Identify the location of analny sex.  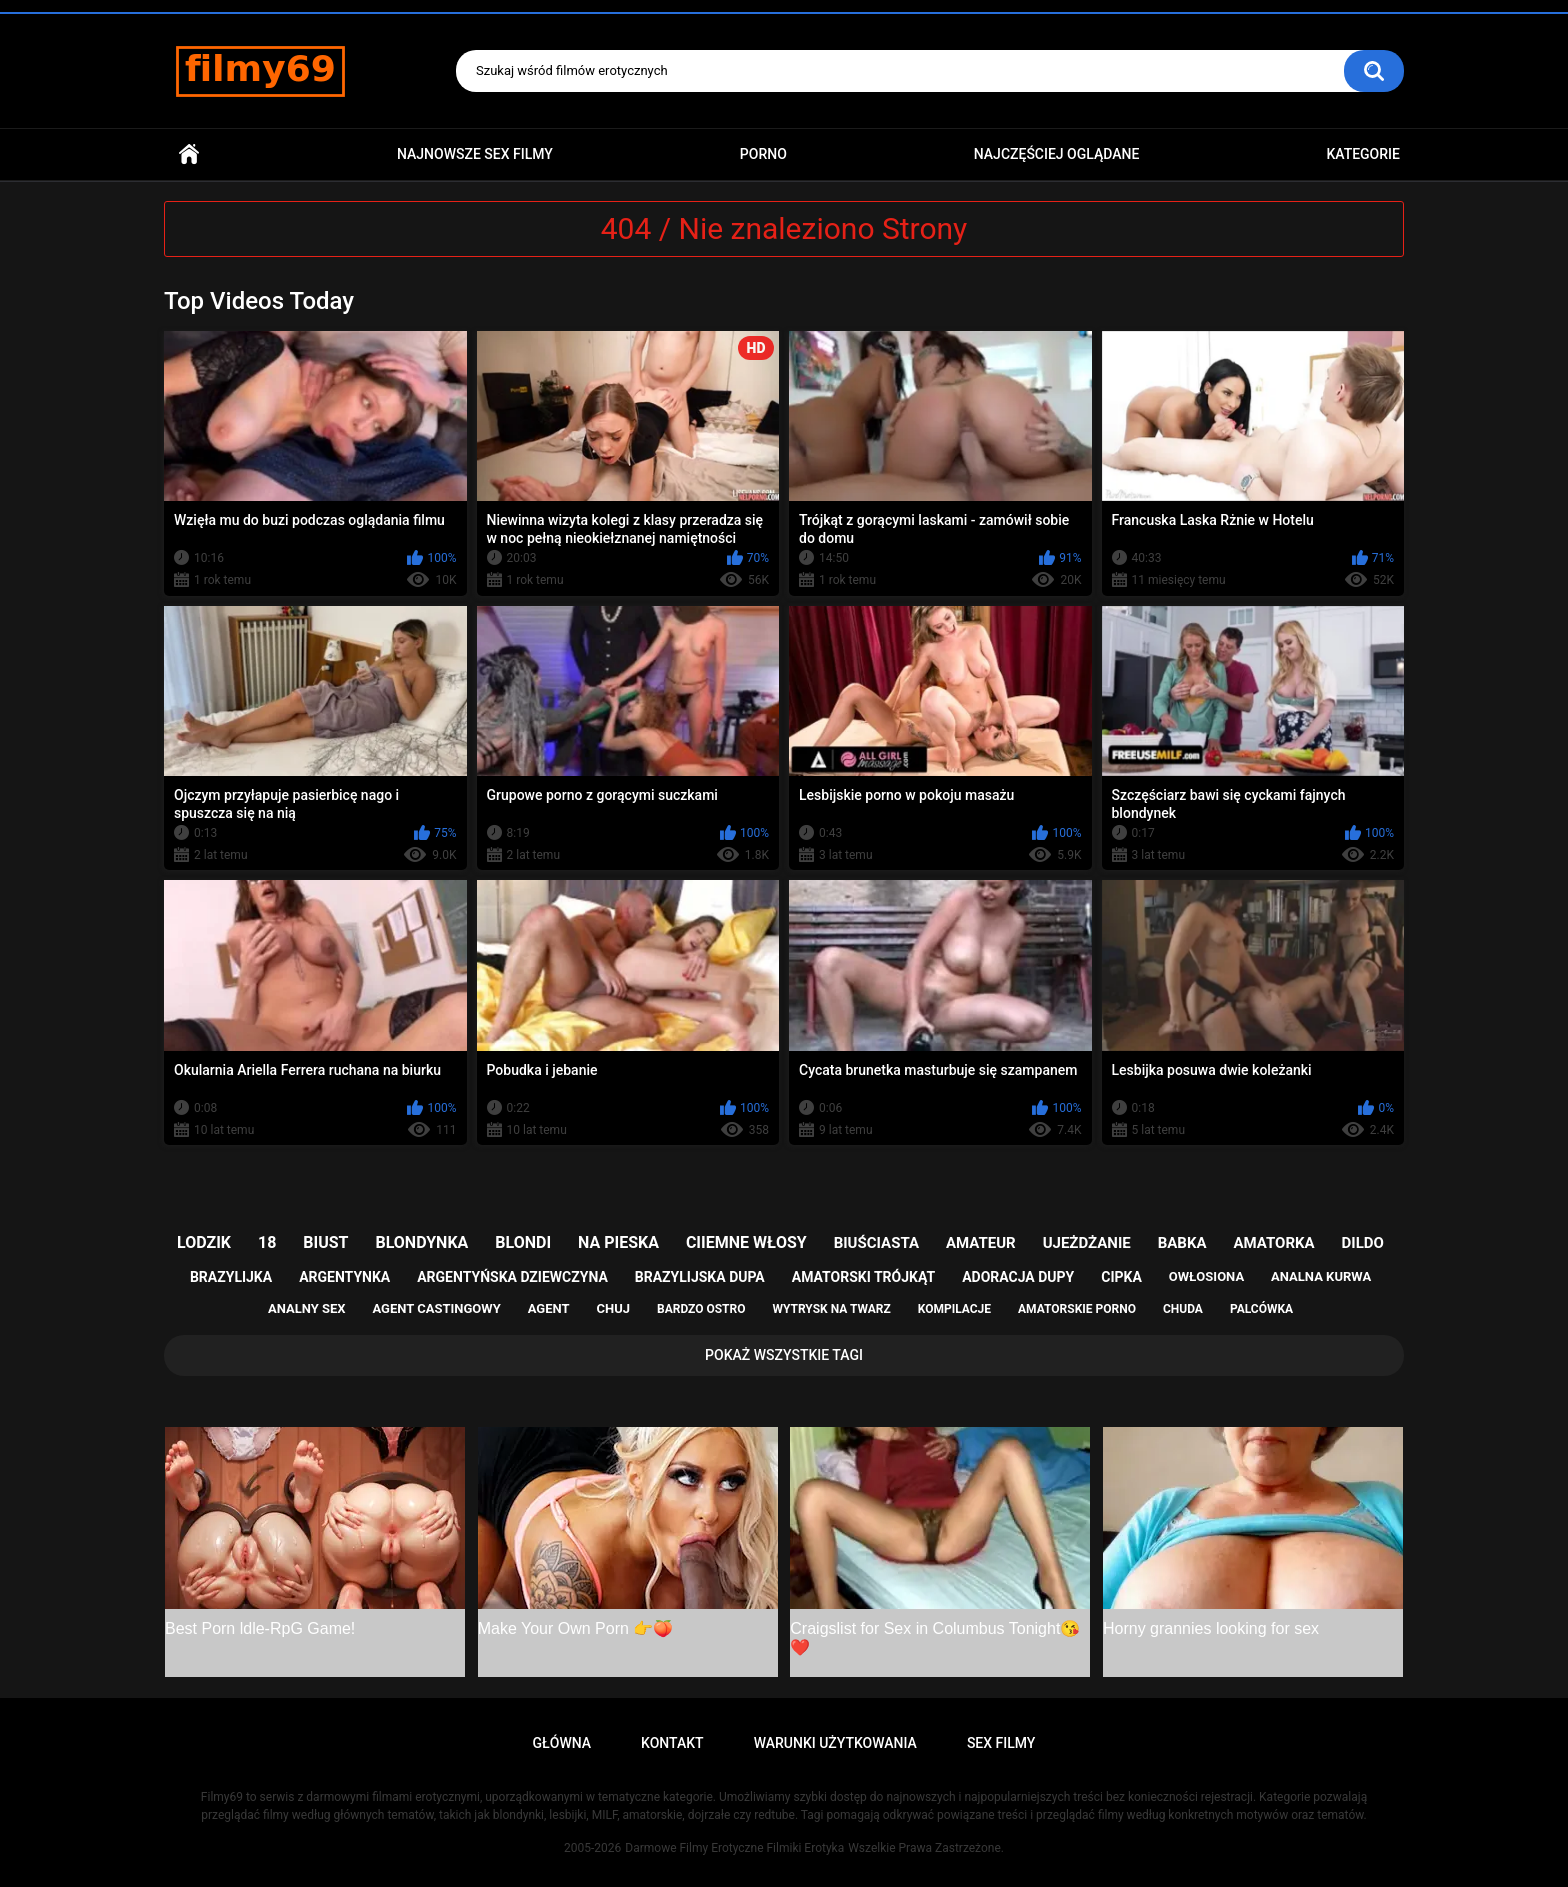
(307, 1308).